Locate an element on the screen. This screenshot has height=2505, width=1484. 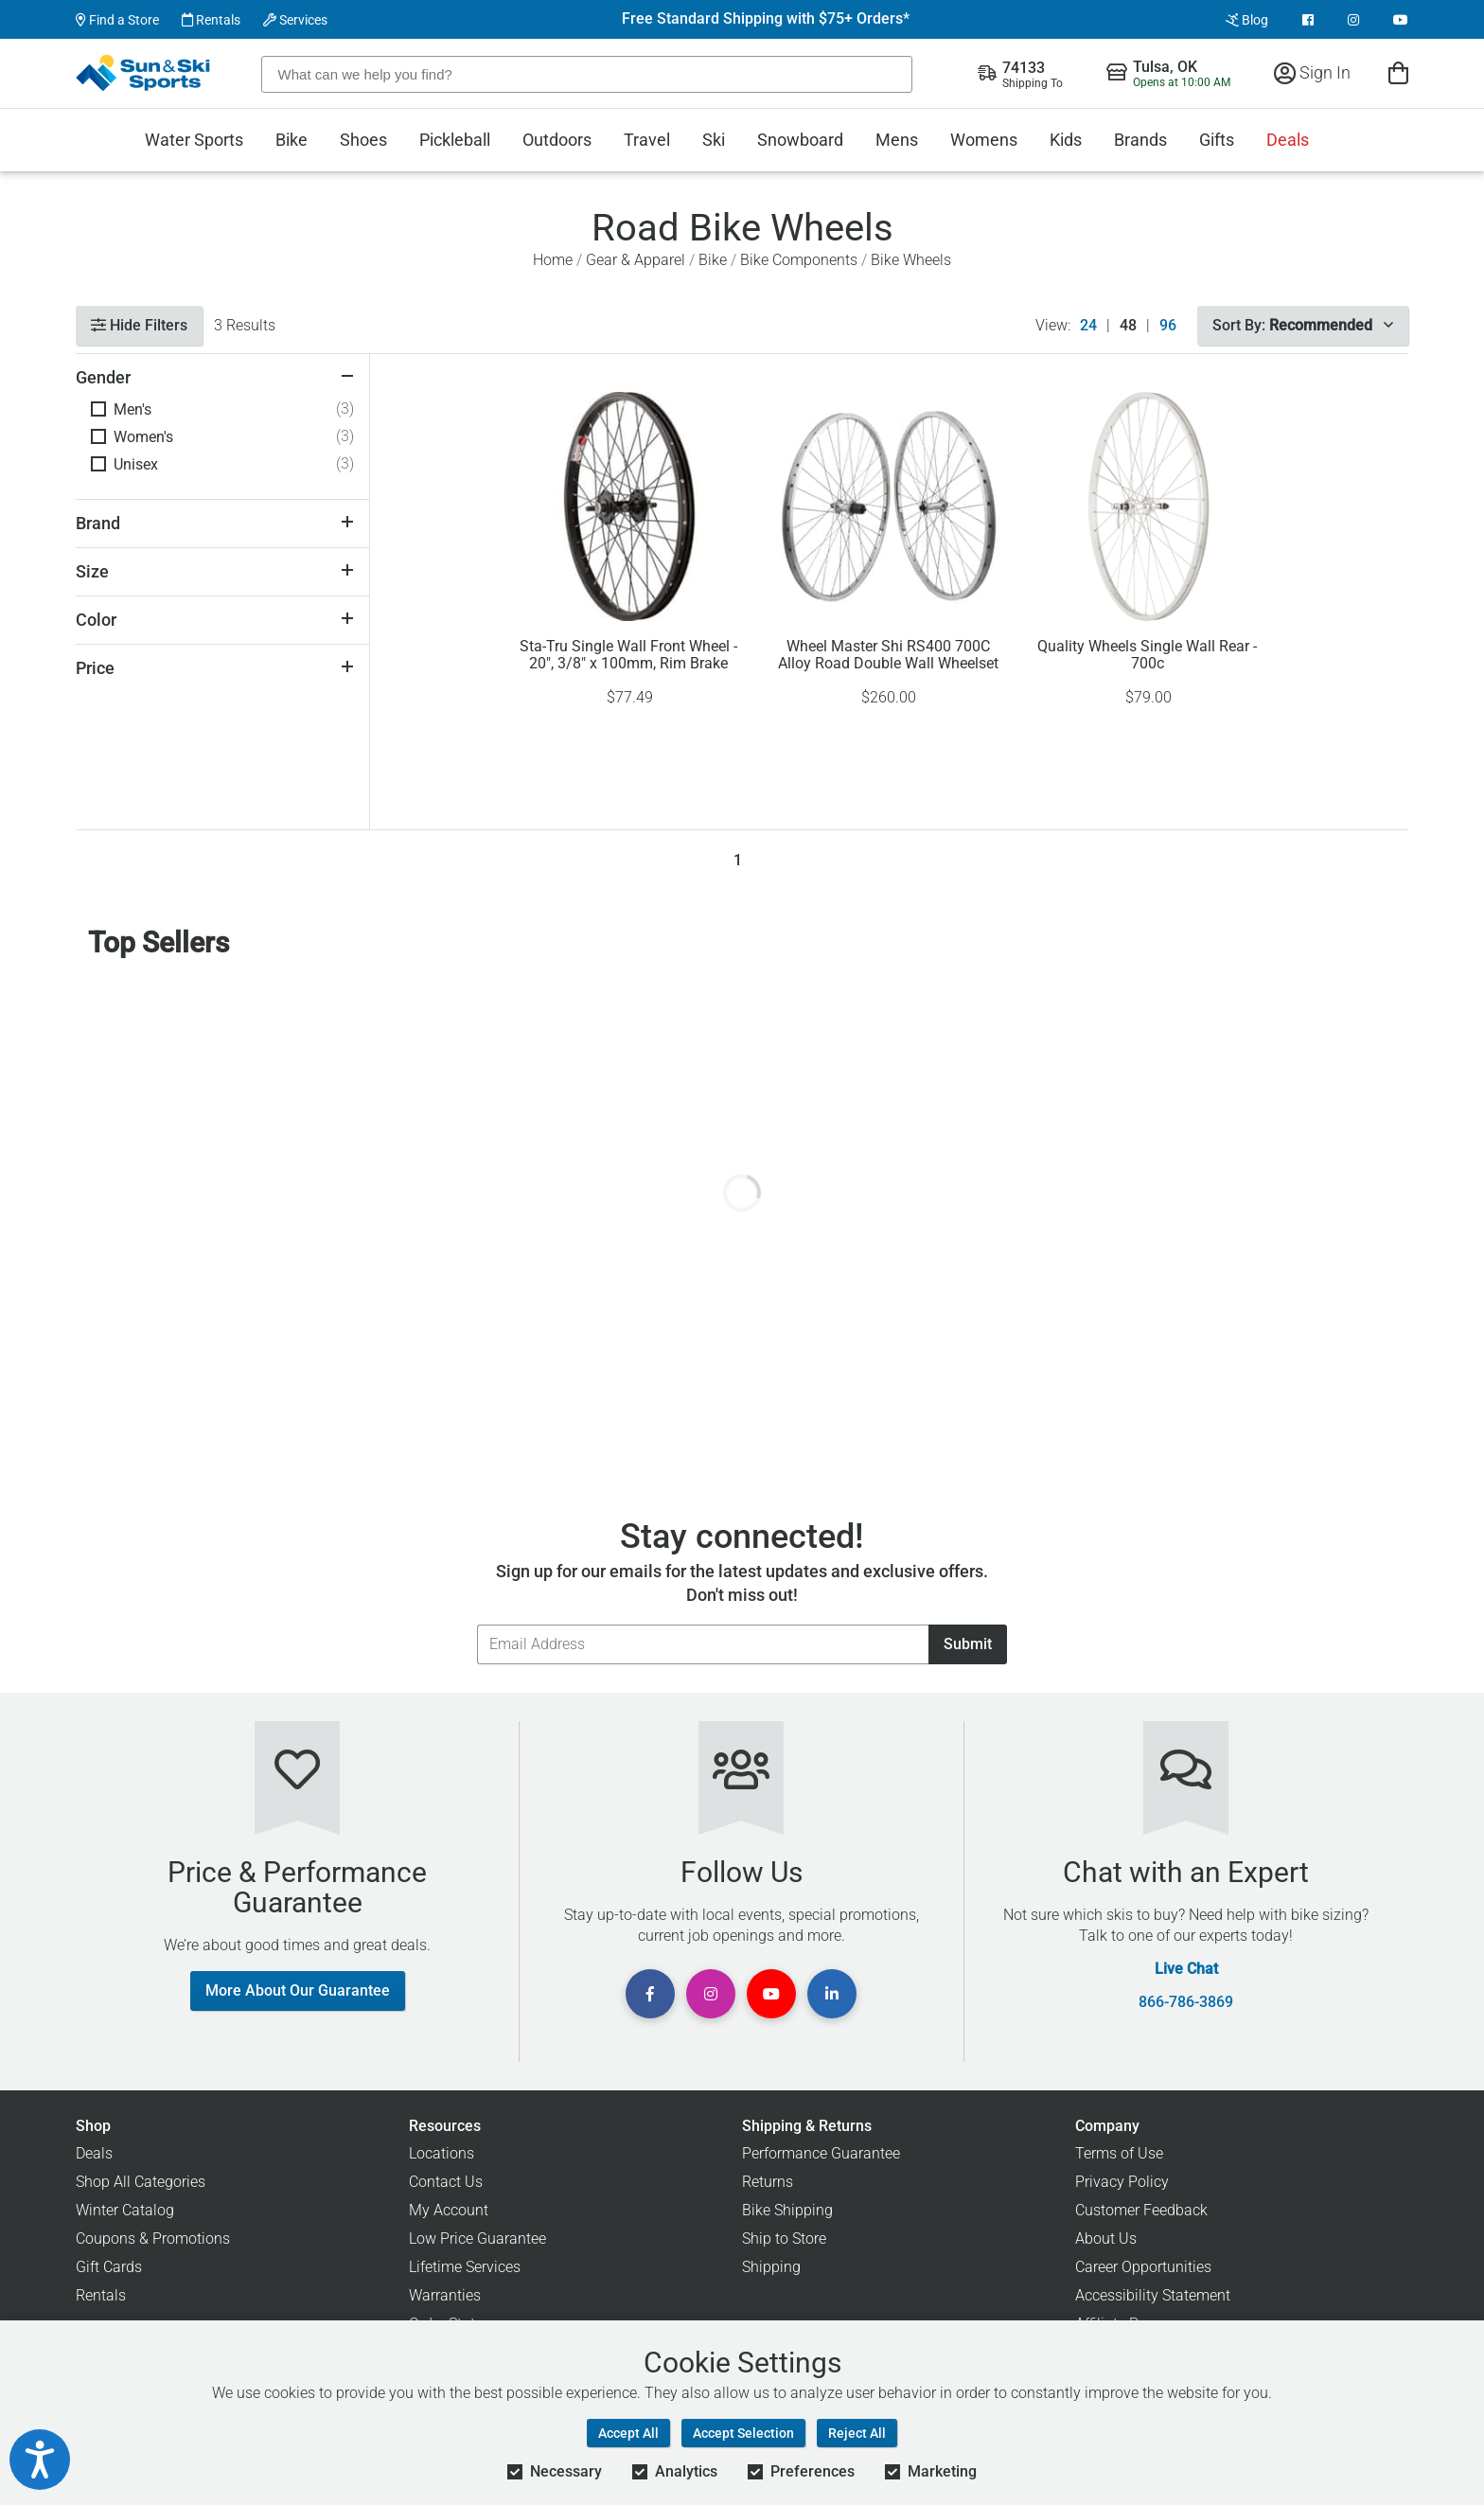
96 is located at coordinates (1167, 325).